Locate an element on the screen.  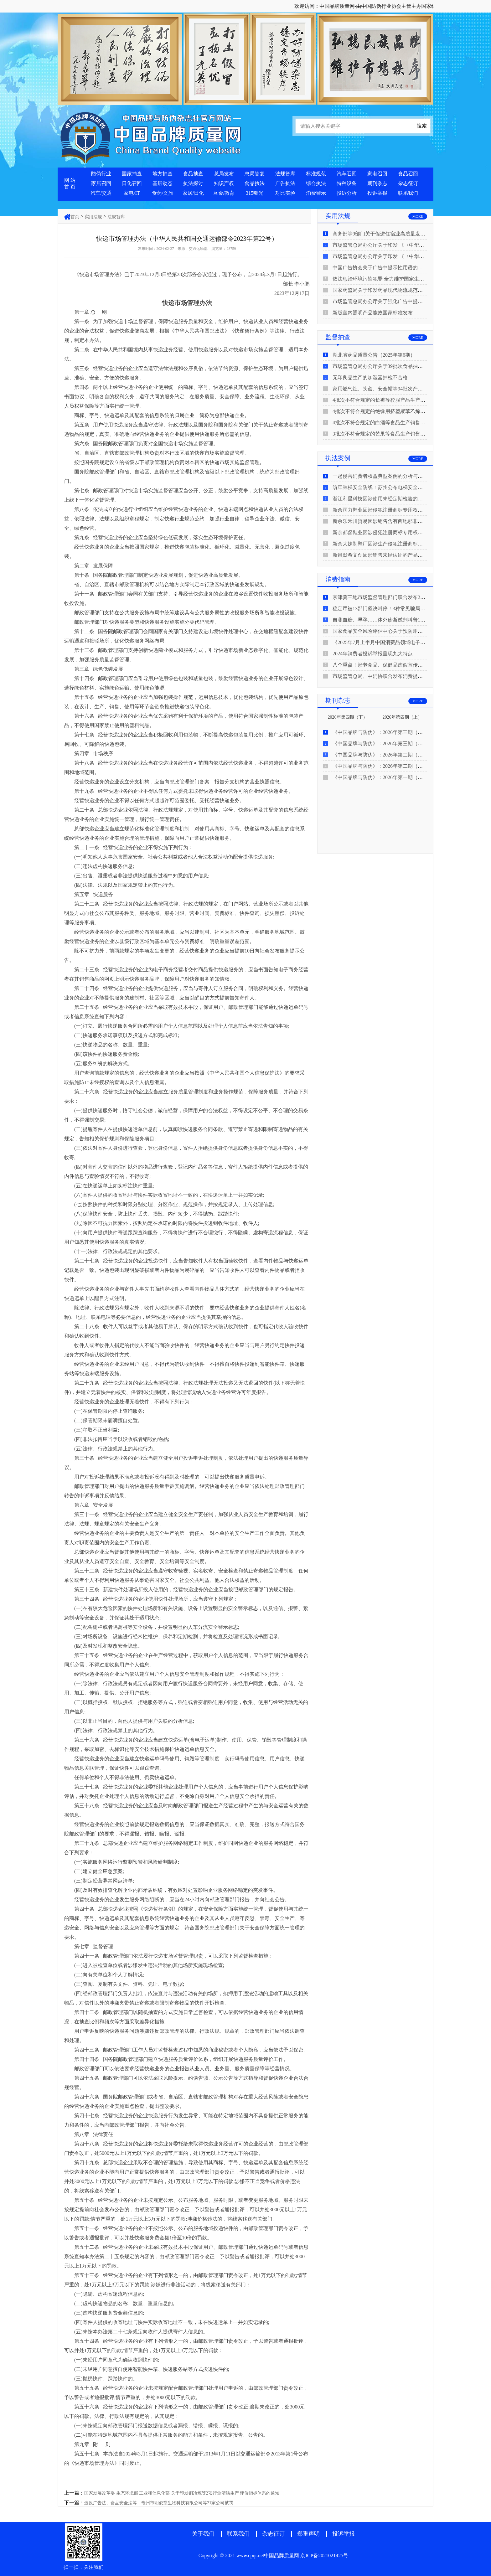
汽车/交通 is located at coordinates (101, 193).